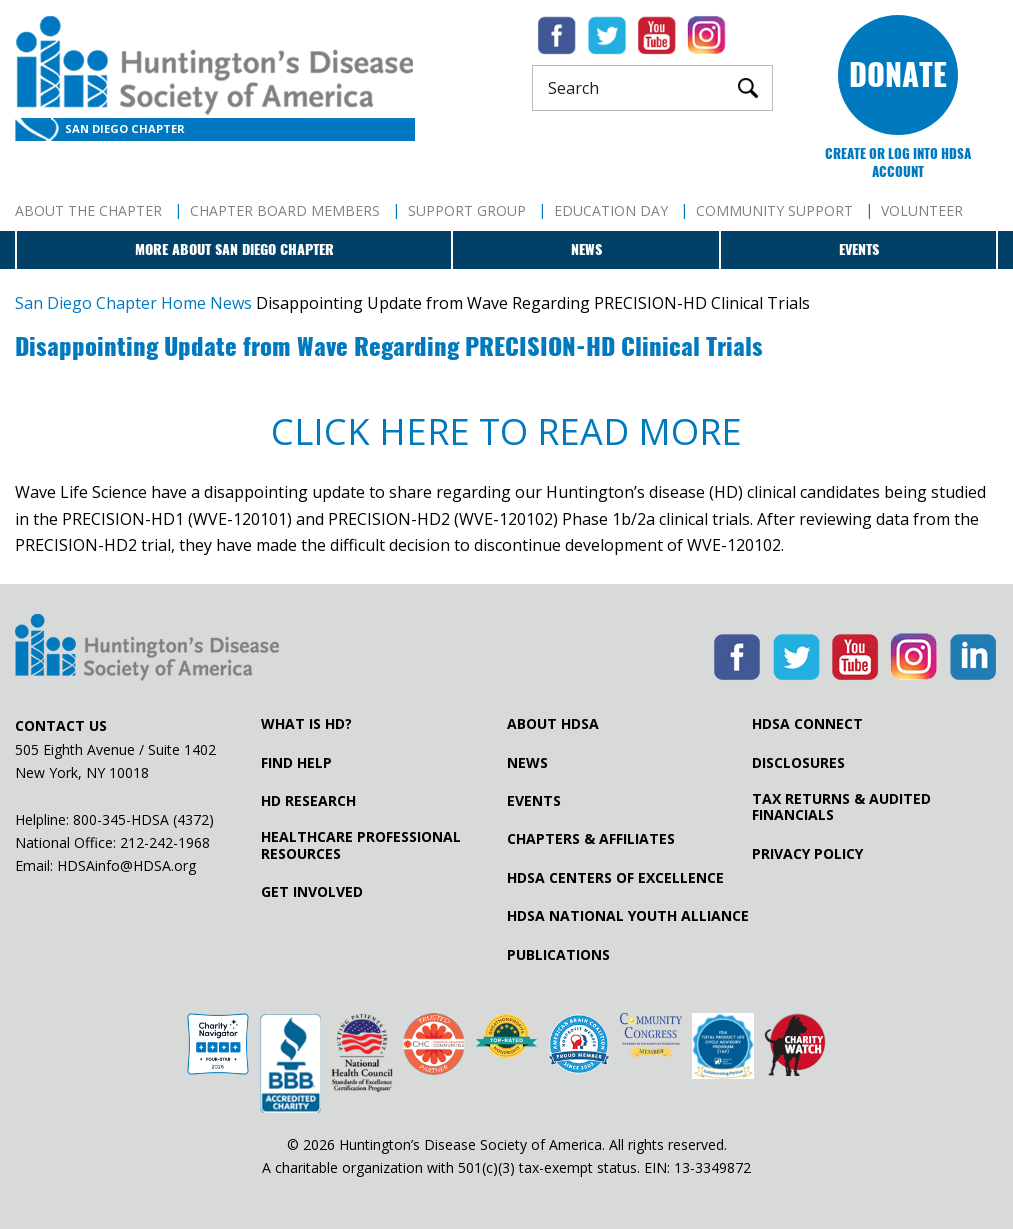 The width and height of the screenshot is (1013, 1229). Describe the element at coordinates (611, 210) in the screenshot. I see `Education Day` at that location.